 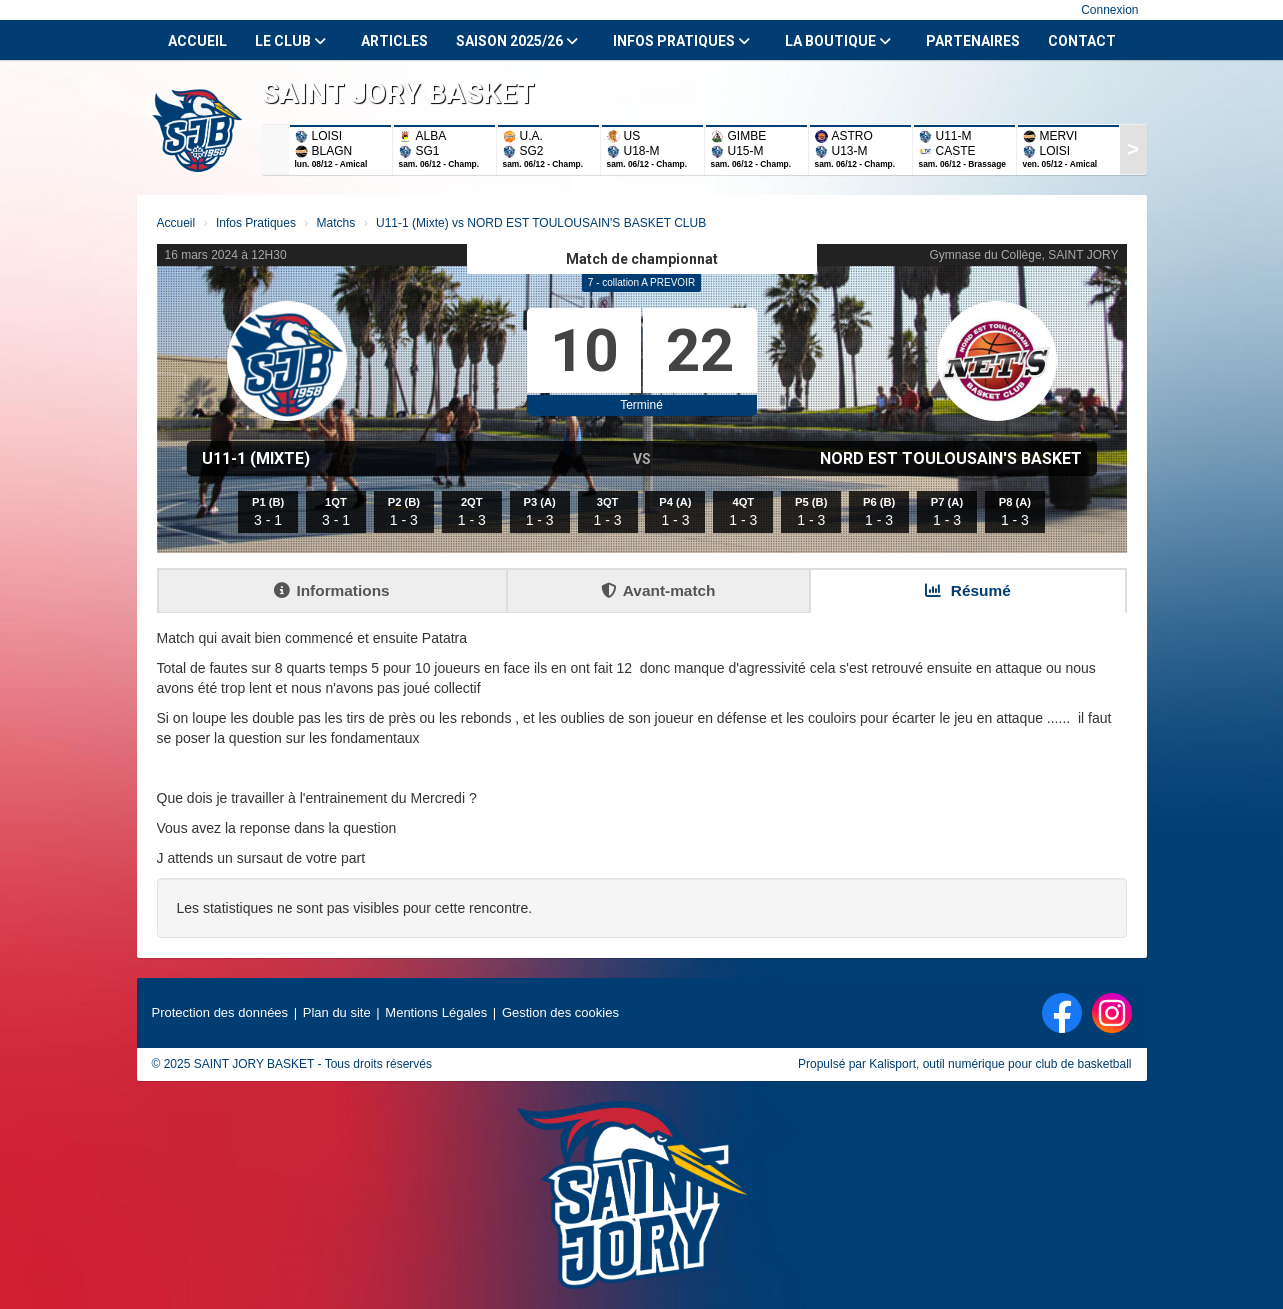 I want to click on Infos Pratiques, so click(x=681, y=41).